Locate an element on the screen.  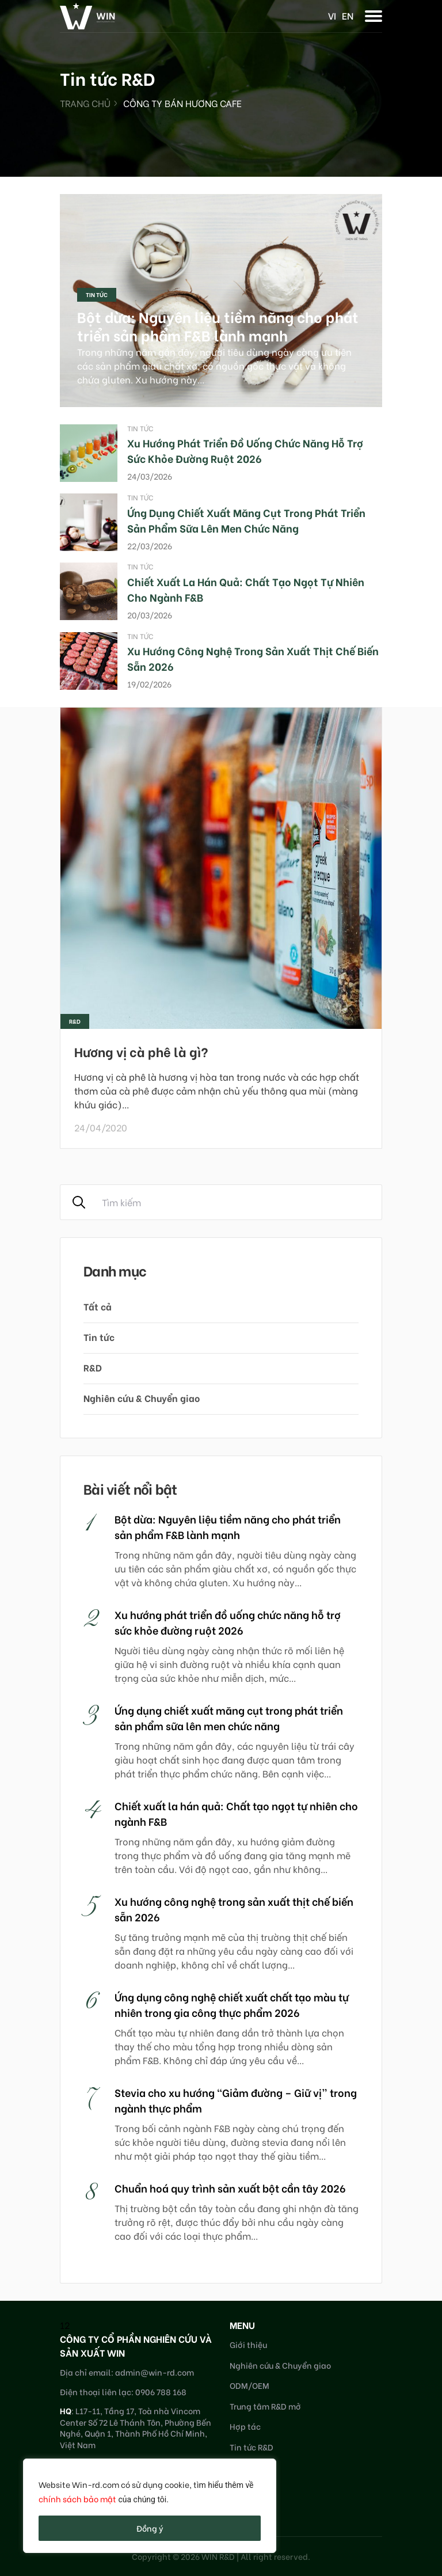
Bột dừa: Nguyên liệu tiềm năng cho phát triển sản phẩm F&B lành mạnh is located at coordinates (218, 326).